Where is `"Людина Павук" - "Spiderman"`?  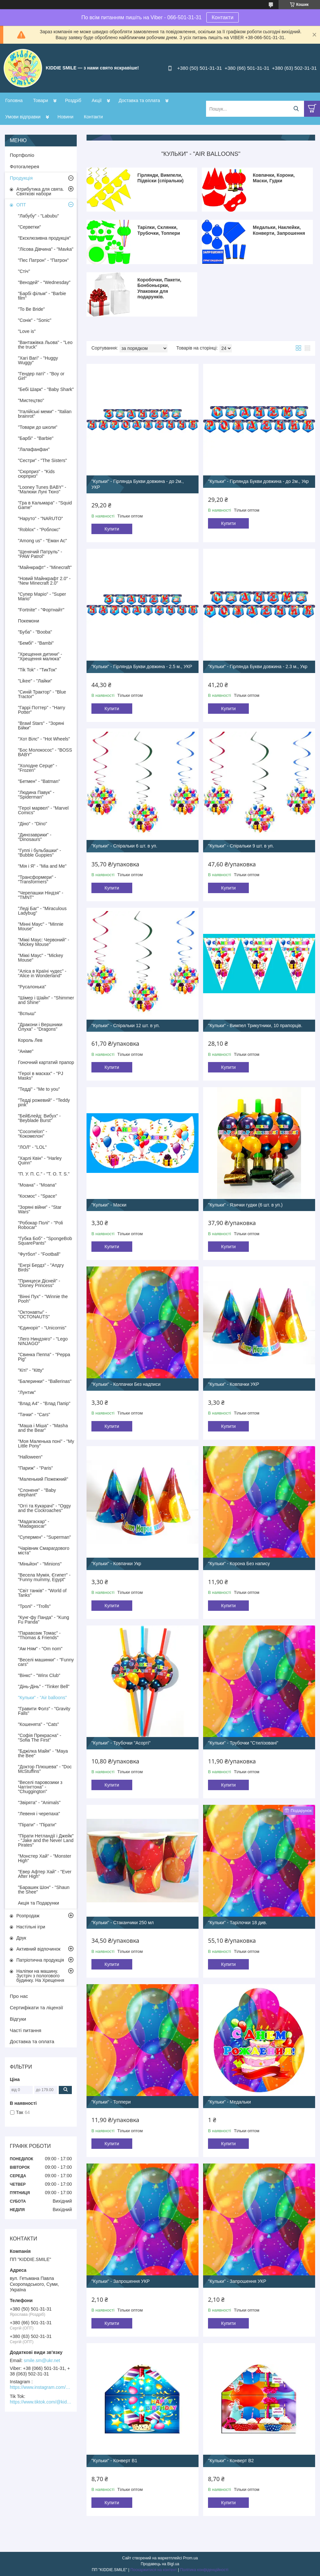 "Людина Павук" - "Spiderman" is located at coordinates (36, 795).